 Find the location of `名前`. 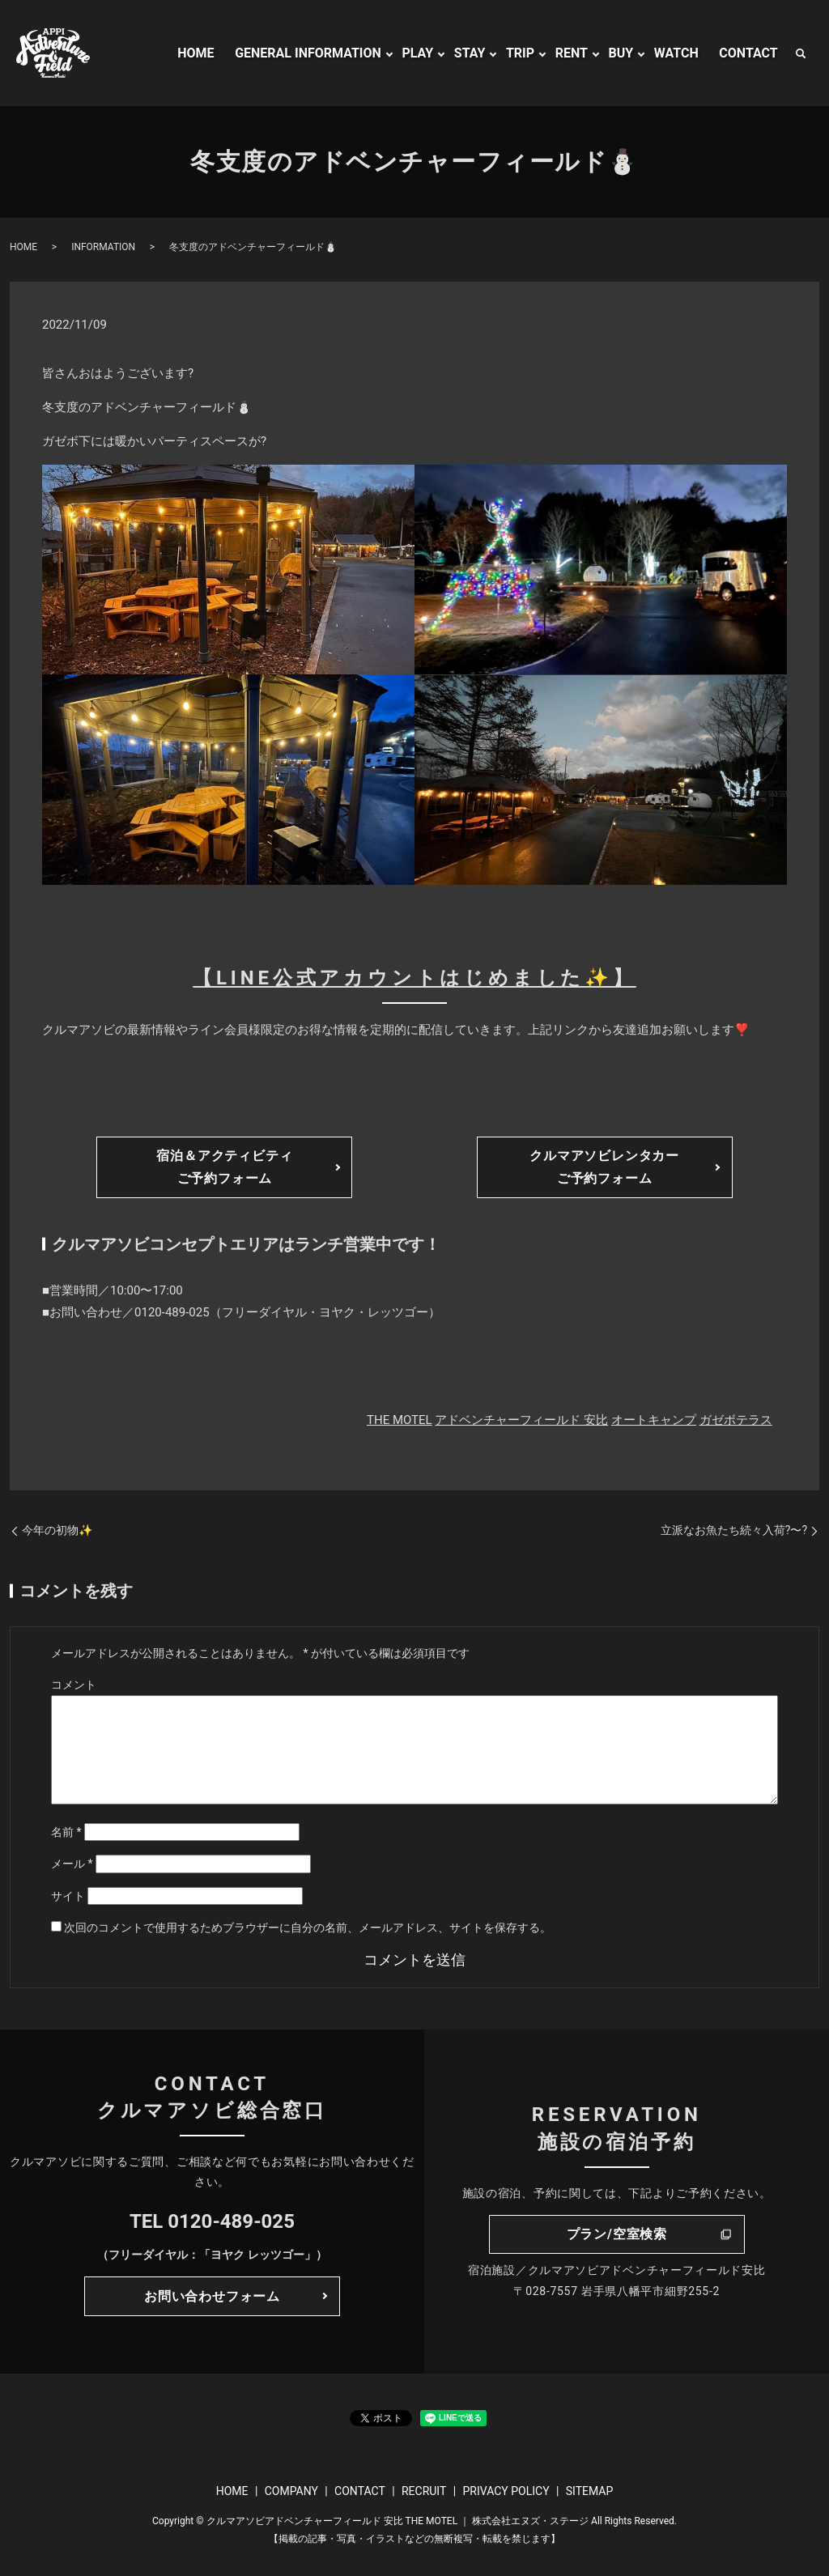

名前 is located at coordinates (66, 1832).